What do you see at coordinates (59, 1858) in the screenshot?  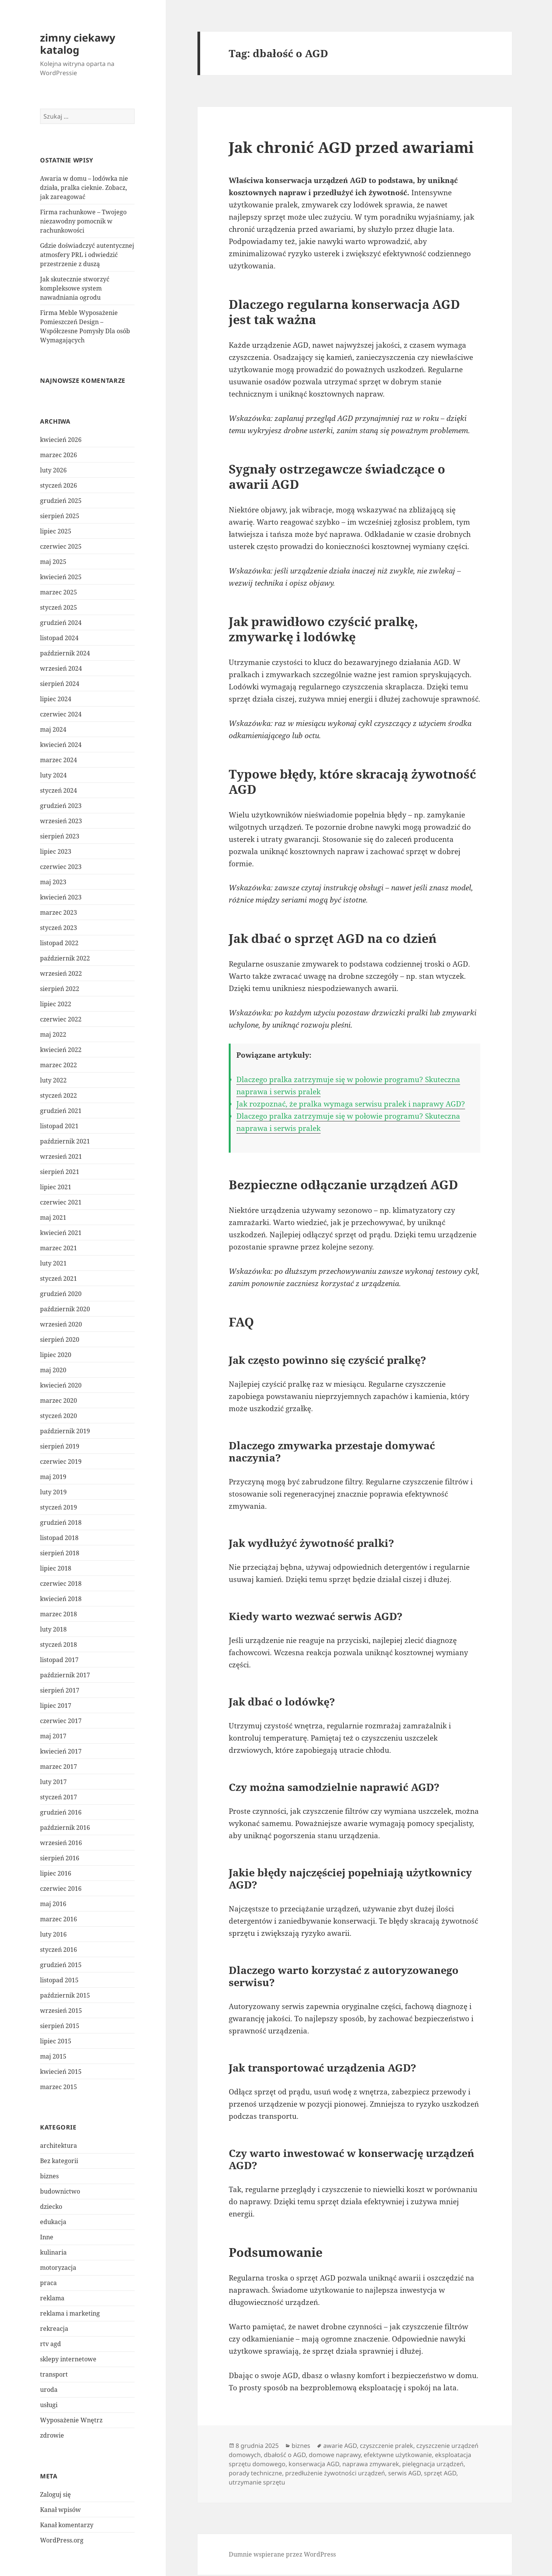 I see `sierpień 2016` at bounding box center [59, 1858].